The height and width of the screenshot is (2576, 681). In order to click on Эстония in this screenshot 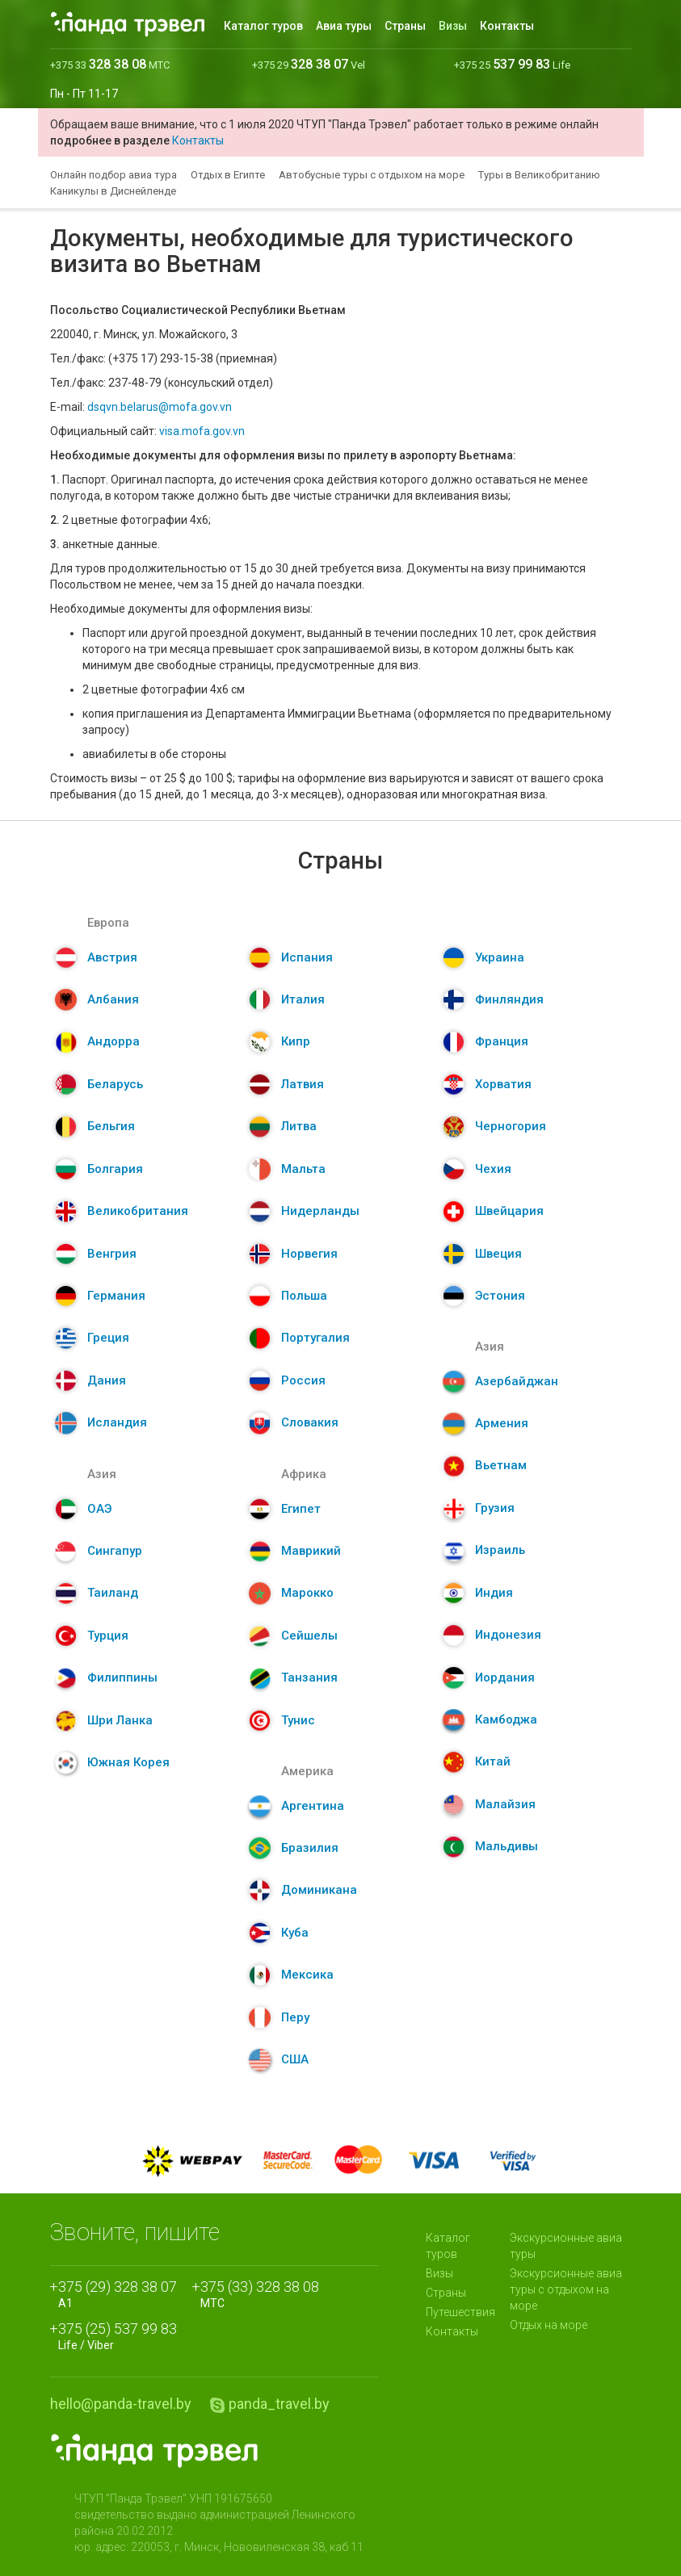, I will do `click(500, 1295)`.